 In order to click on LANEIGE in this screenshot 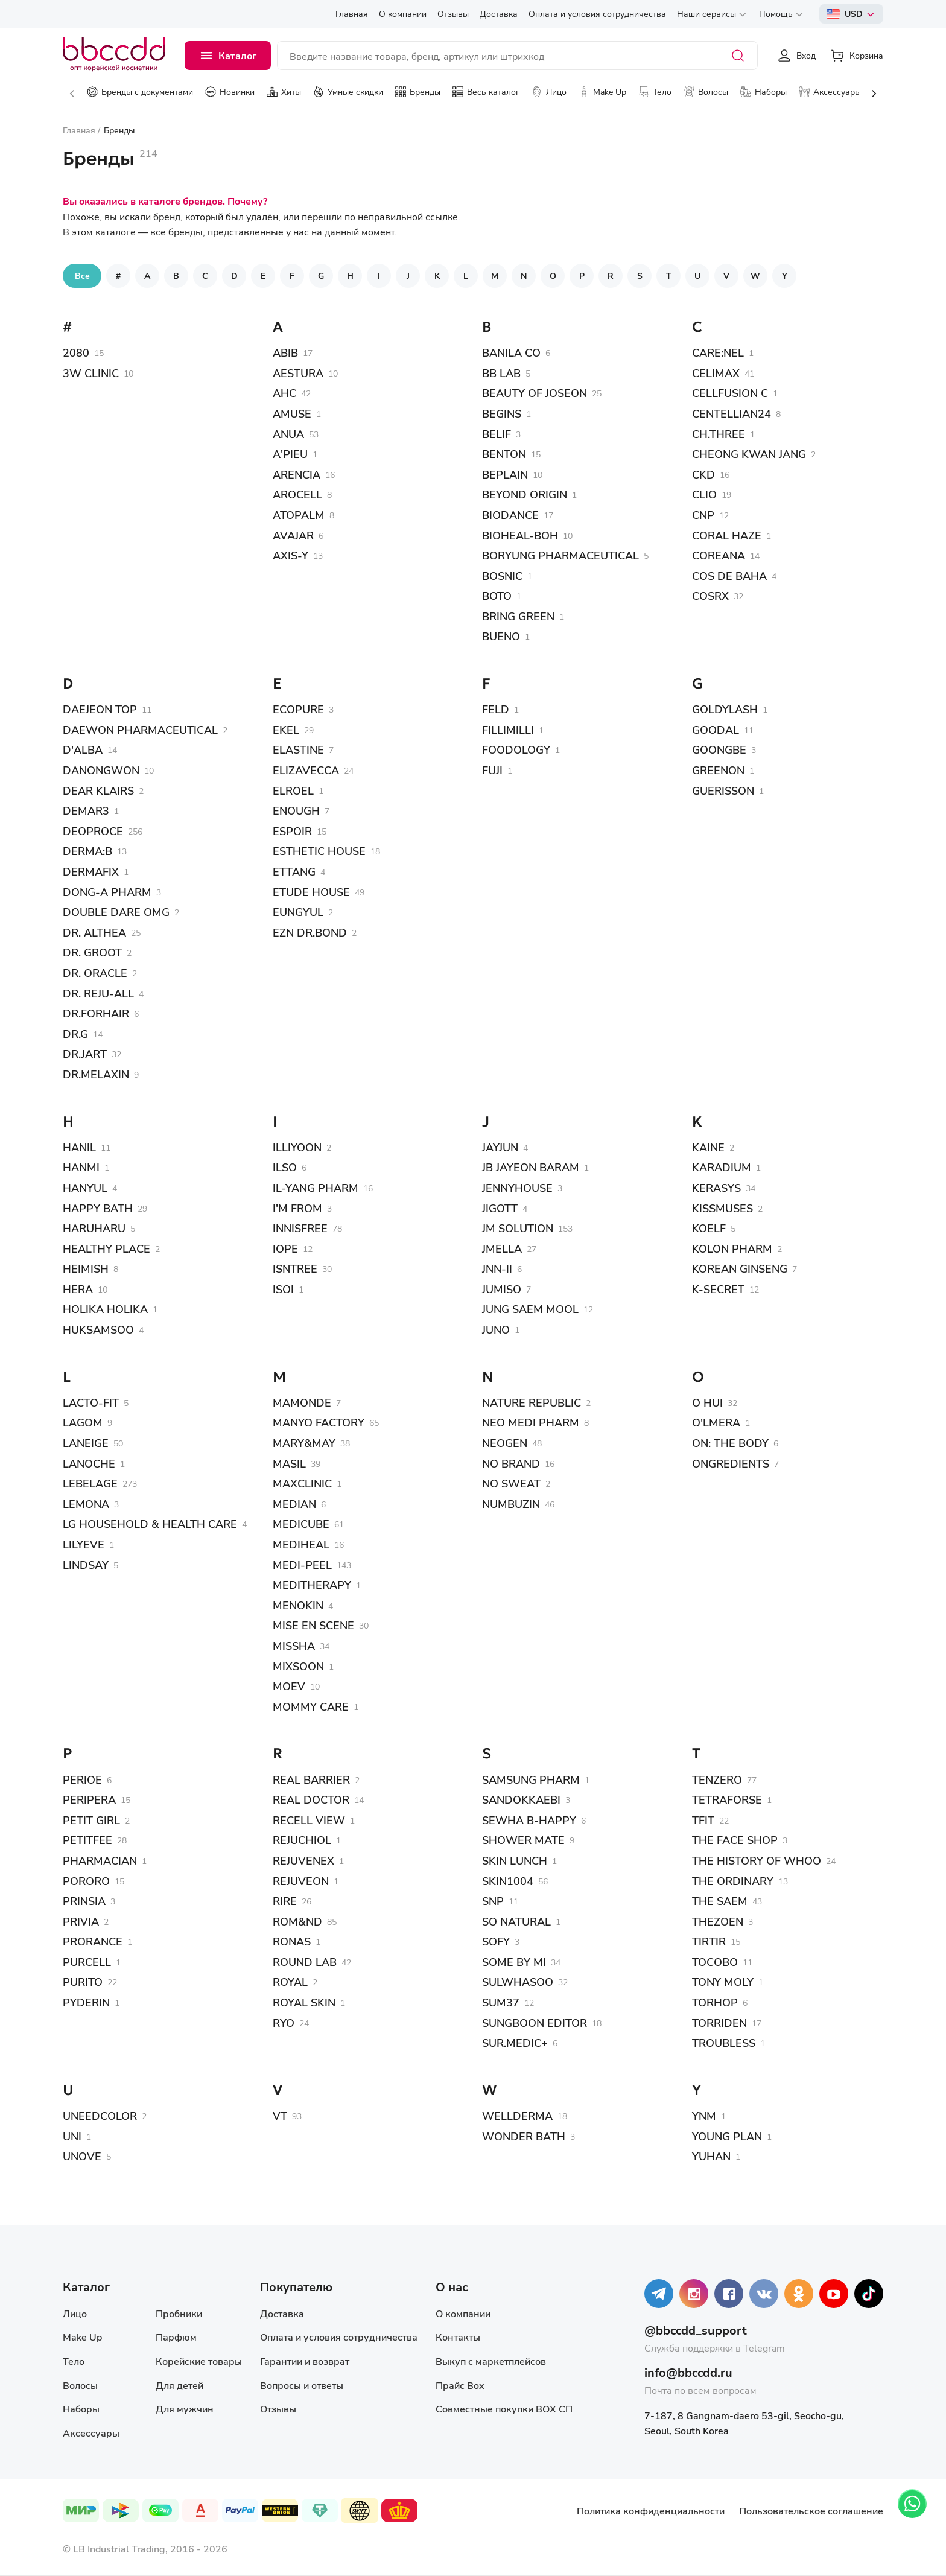, I will do `click(86, 1443)`.